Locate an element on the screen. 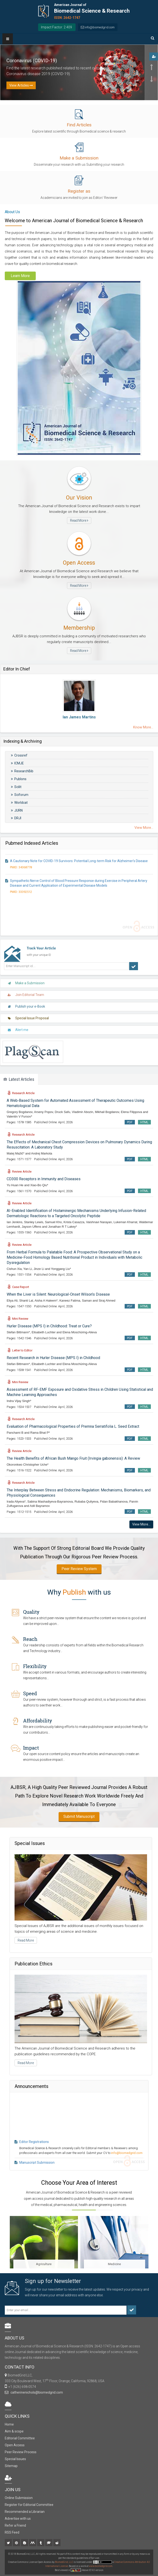  HTML is located at coordinates (144, 1119).